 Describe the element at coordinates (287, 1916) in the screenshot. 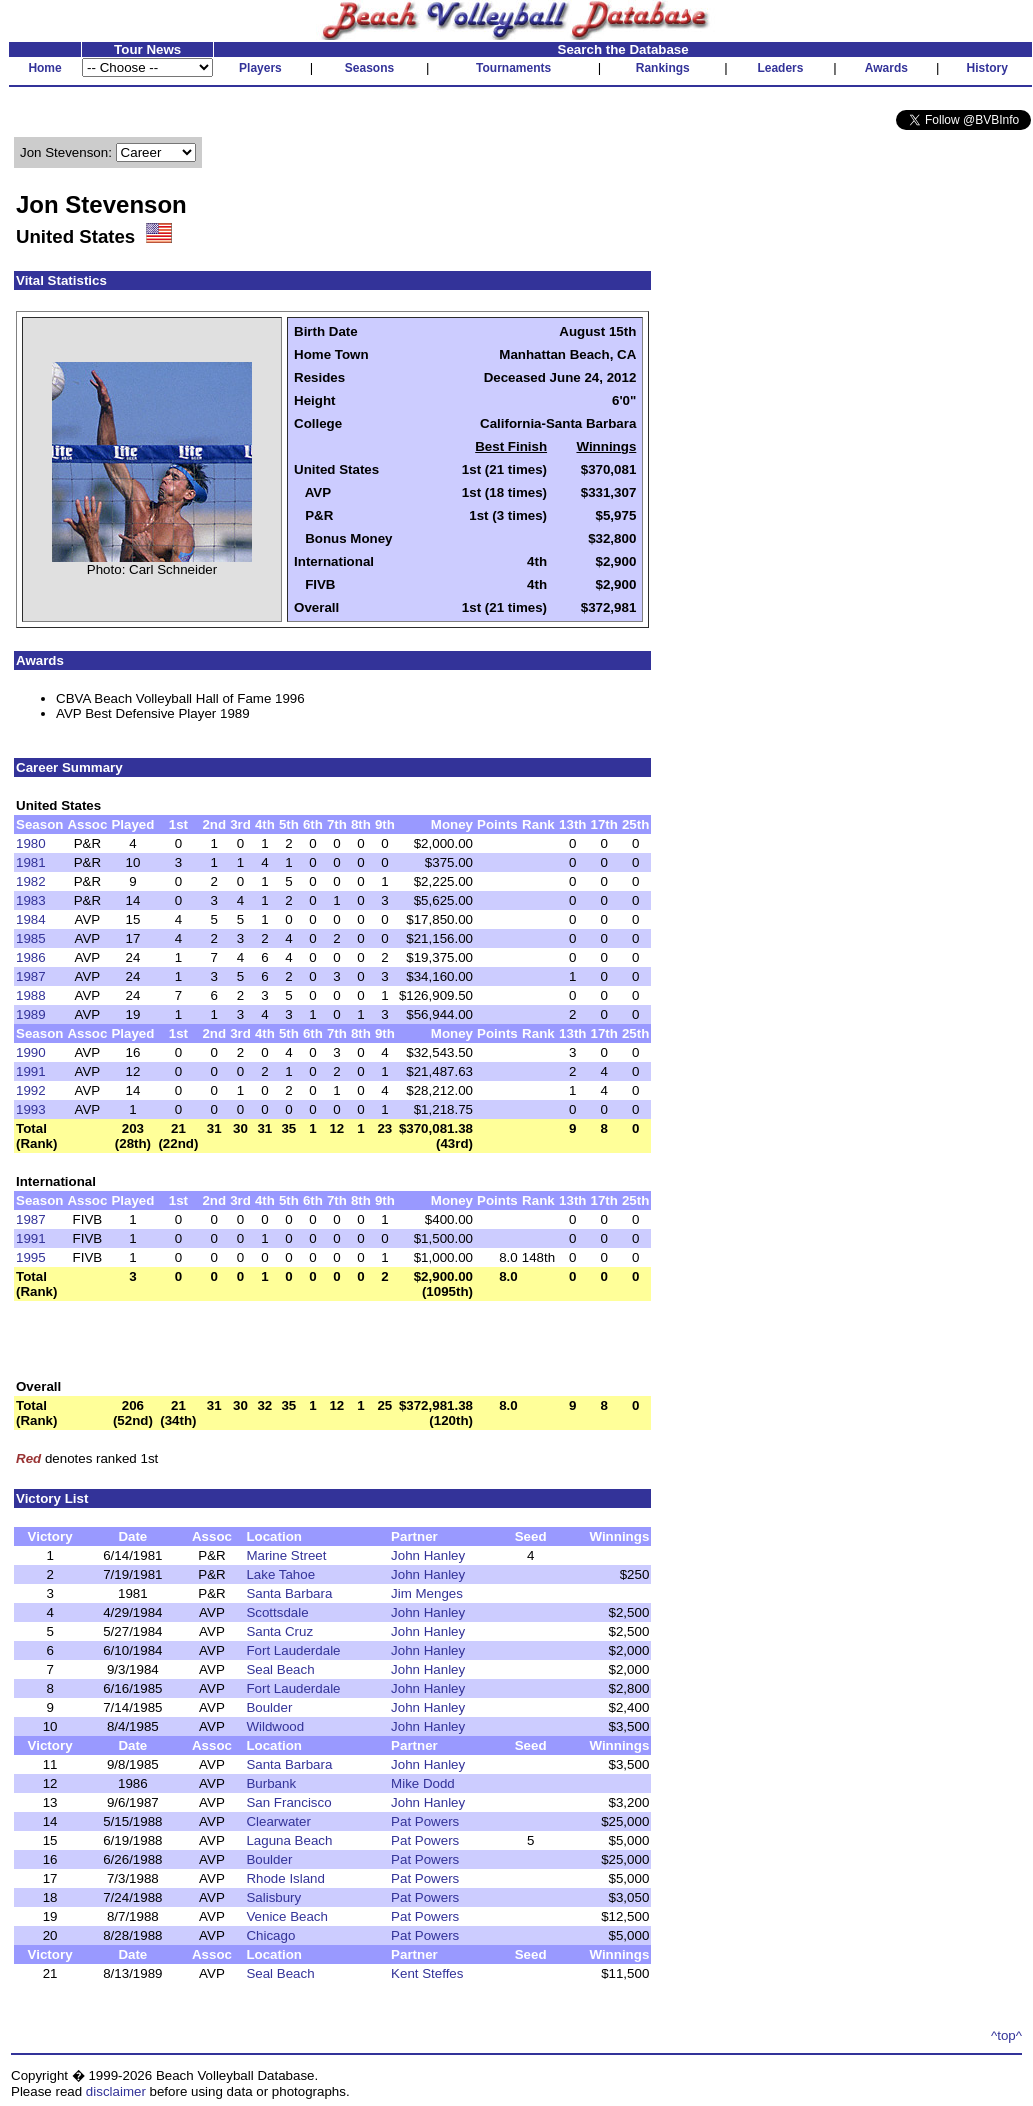

I see `Venice Beach` at that location.